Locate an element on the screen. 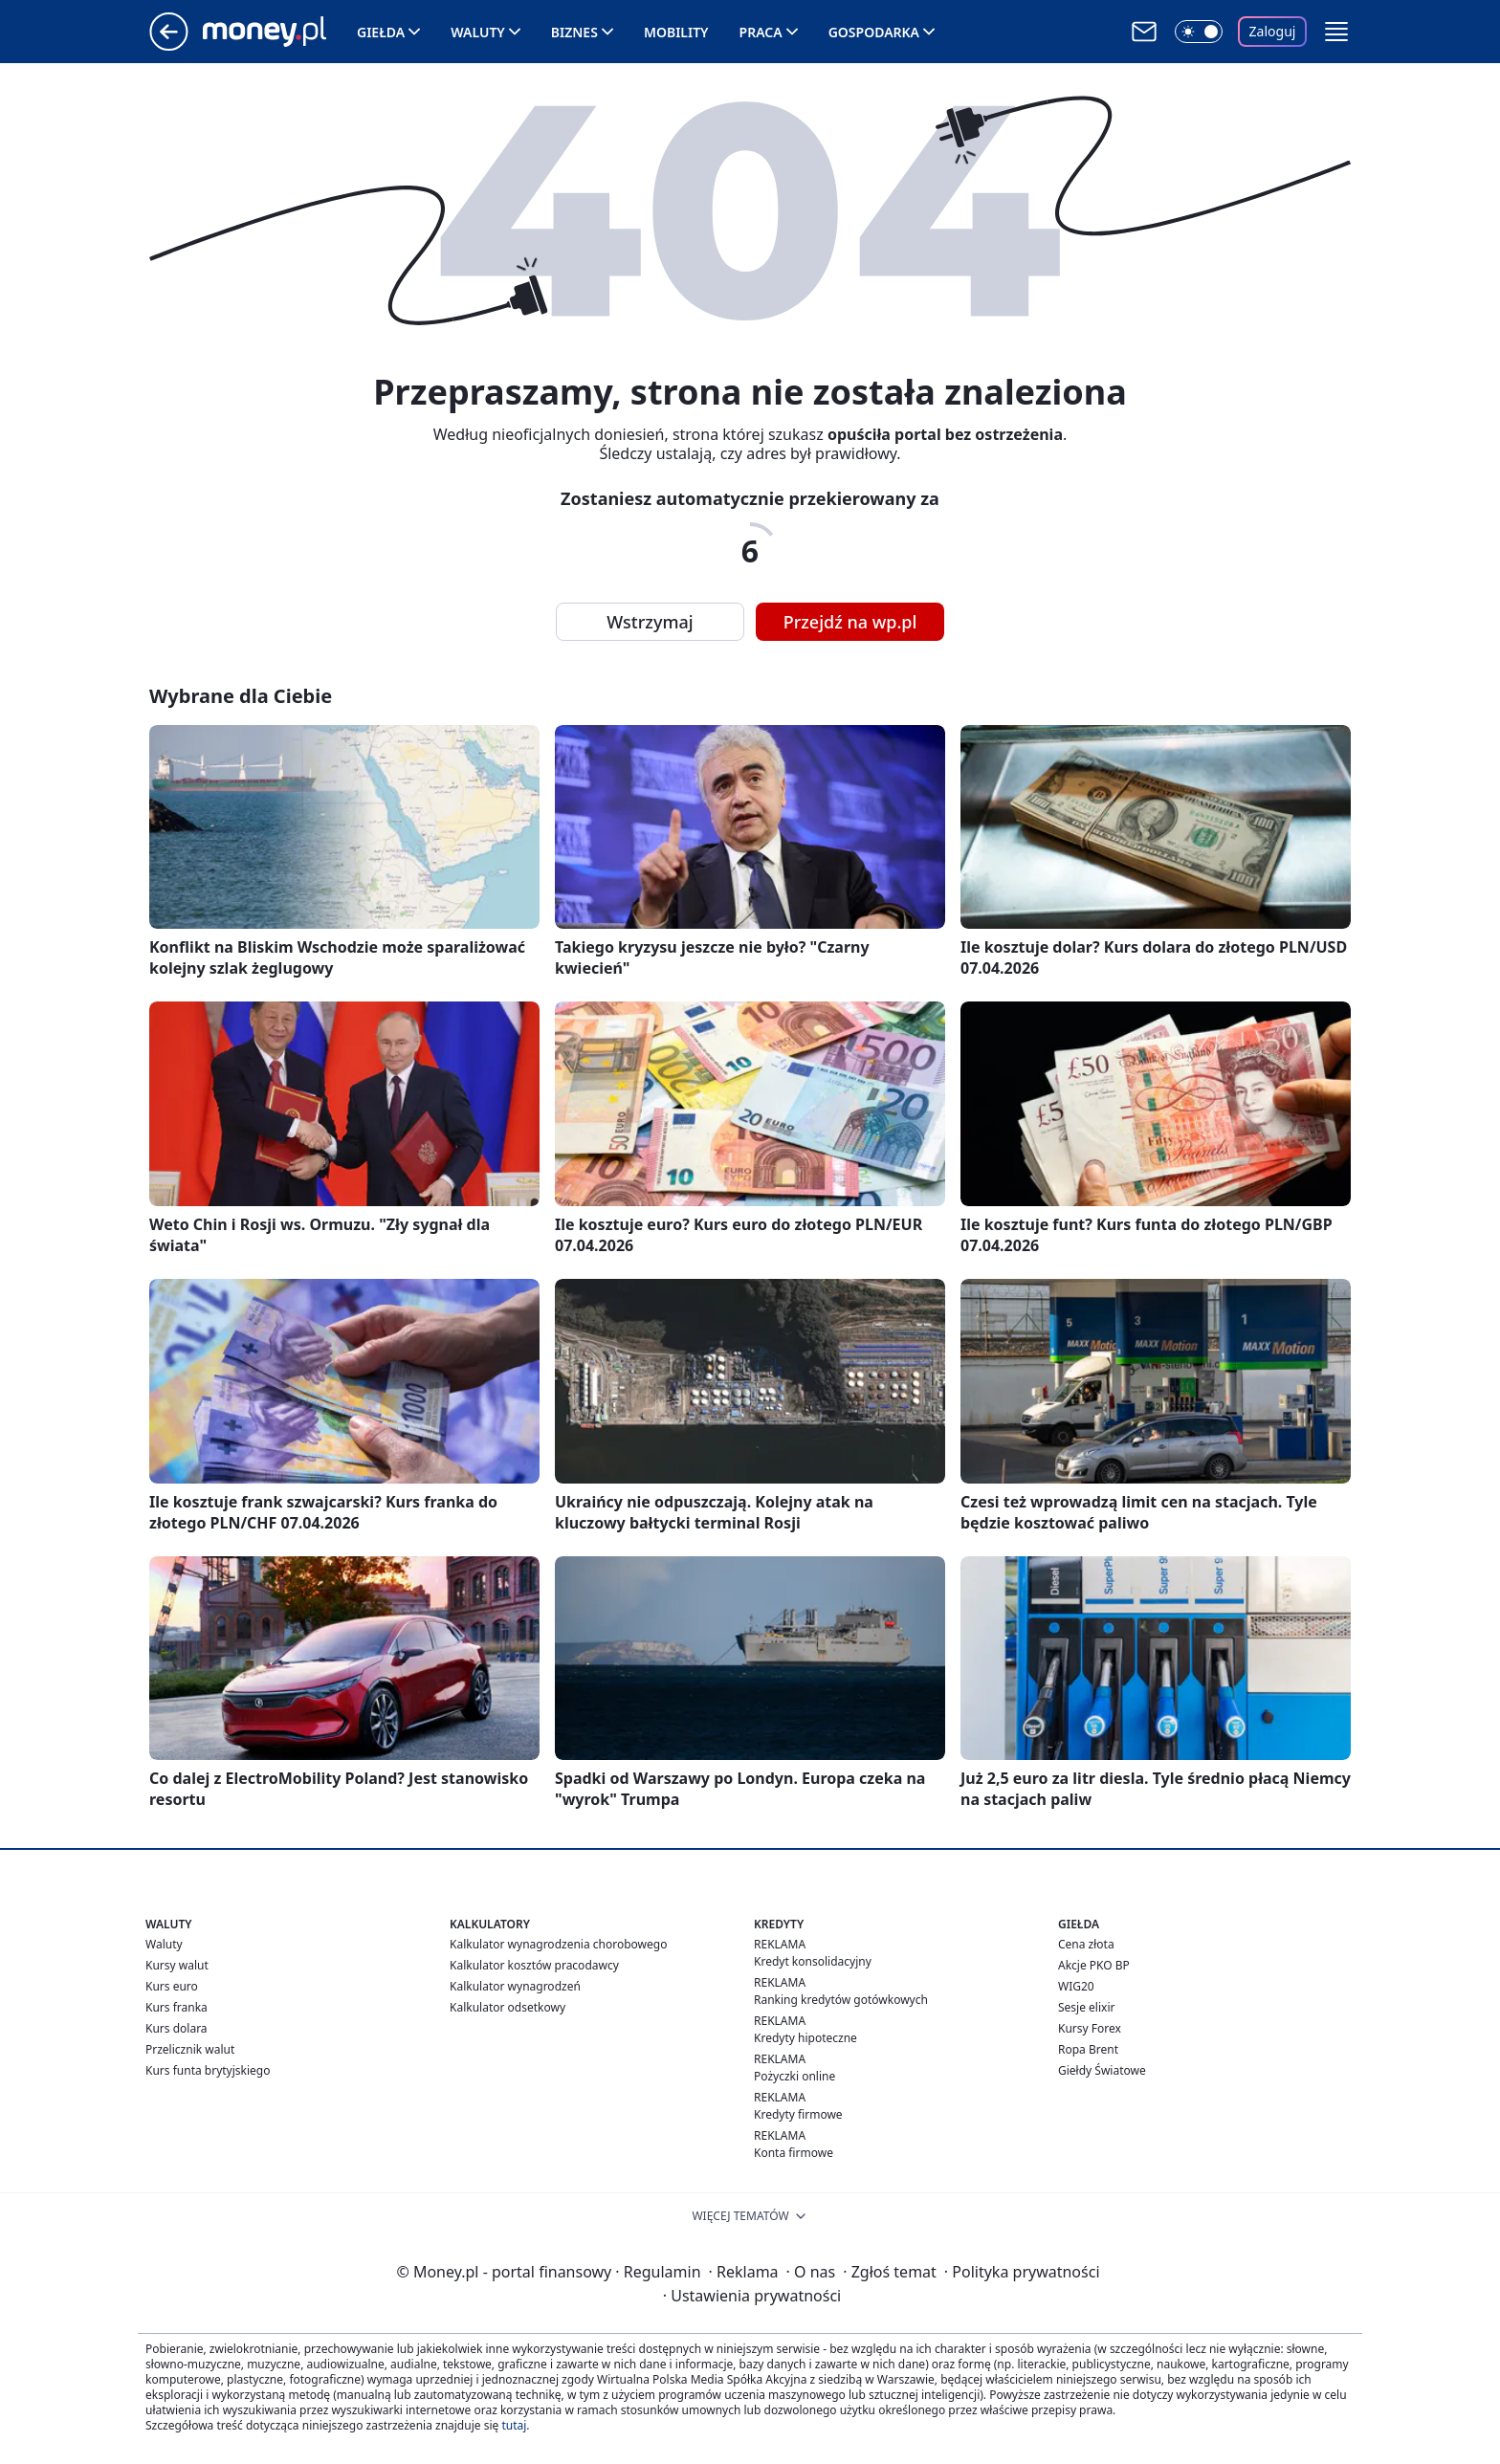 This screenshot has width=1500, height=2464. Giełdy Światowe is located at coordinates (1102, 2070).